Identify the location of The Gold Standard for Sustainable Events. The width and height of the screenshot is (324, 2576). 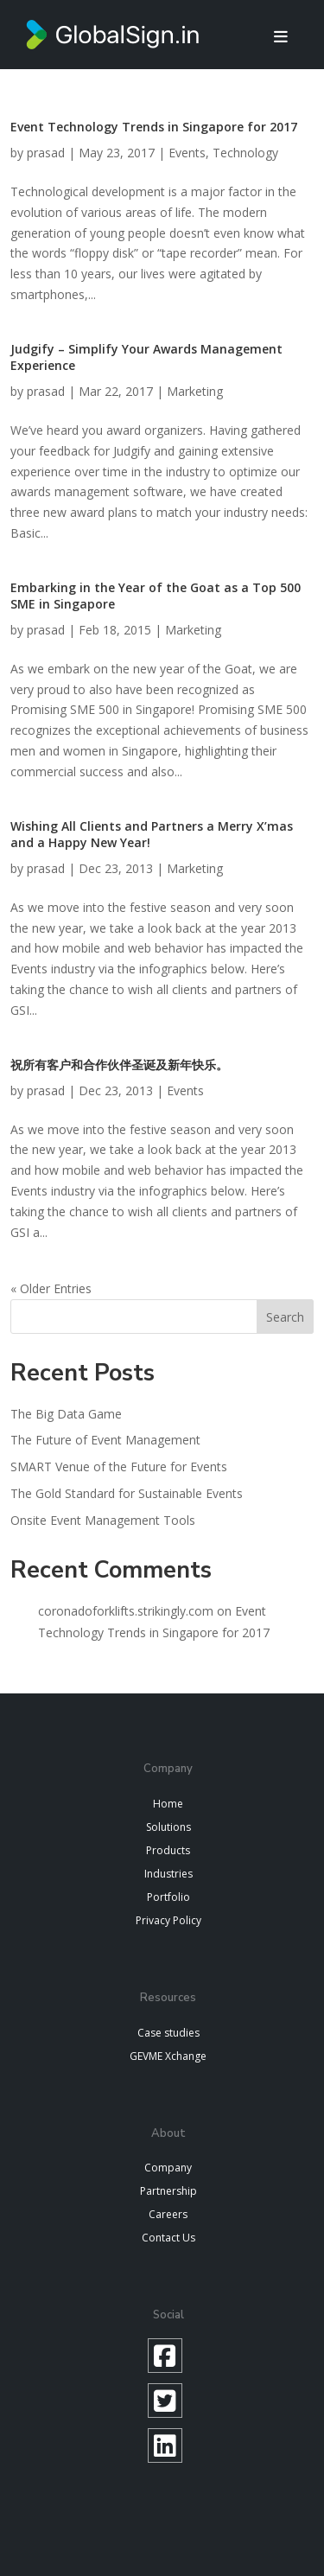
(126, 1493).